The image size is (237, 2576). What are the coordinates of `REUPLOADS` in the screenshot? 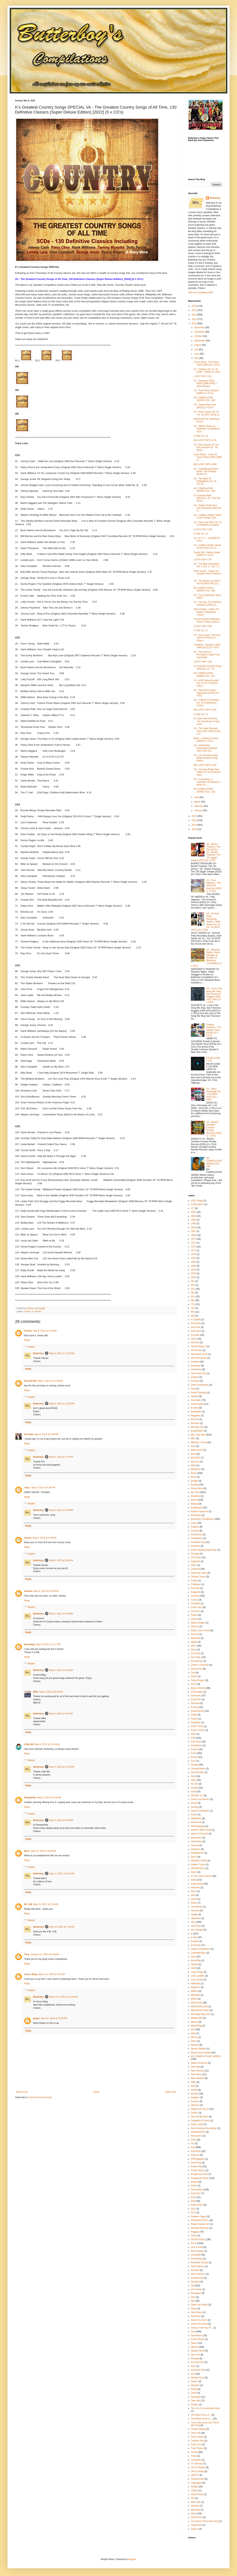 It's located at (198, 2239).